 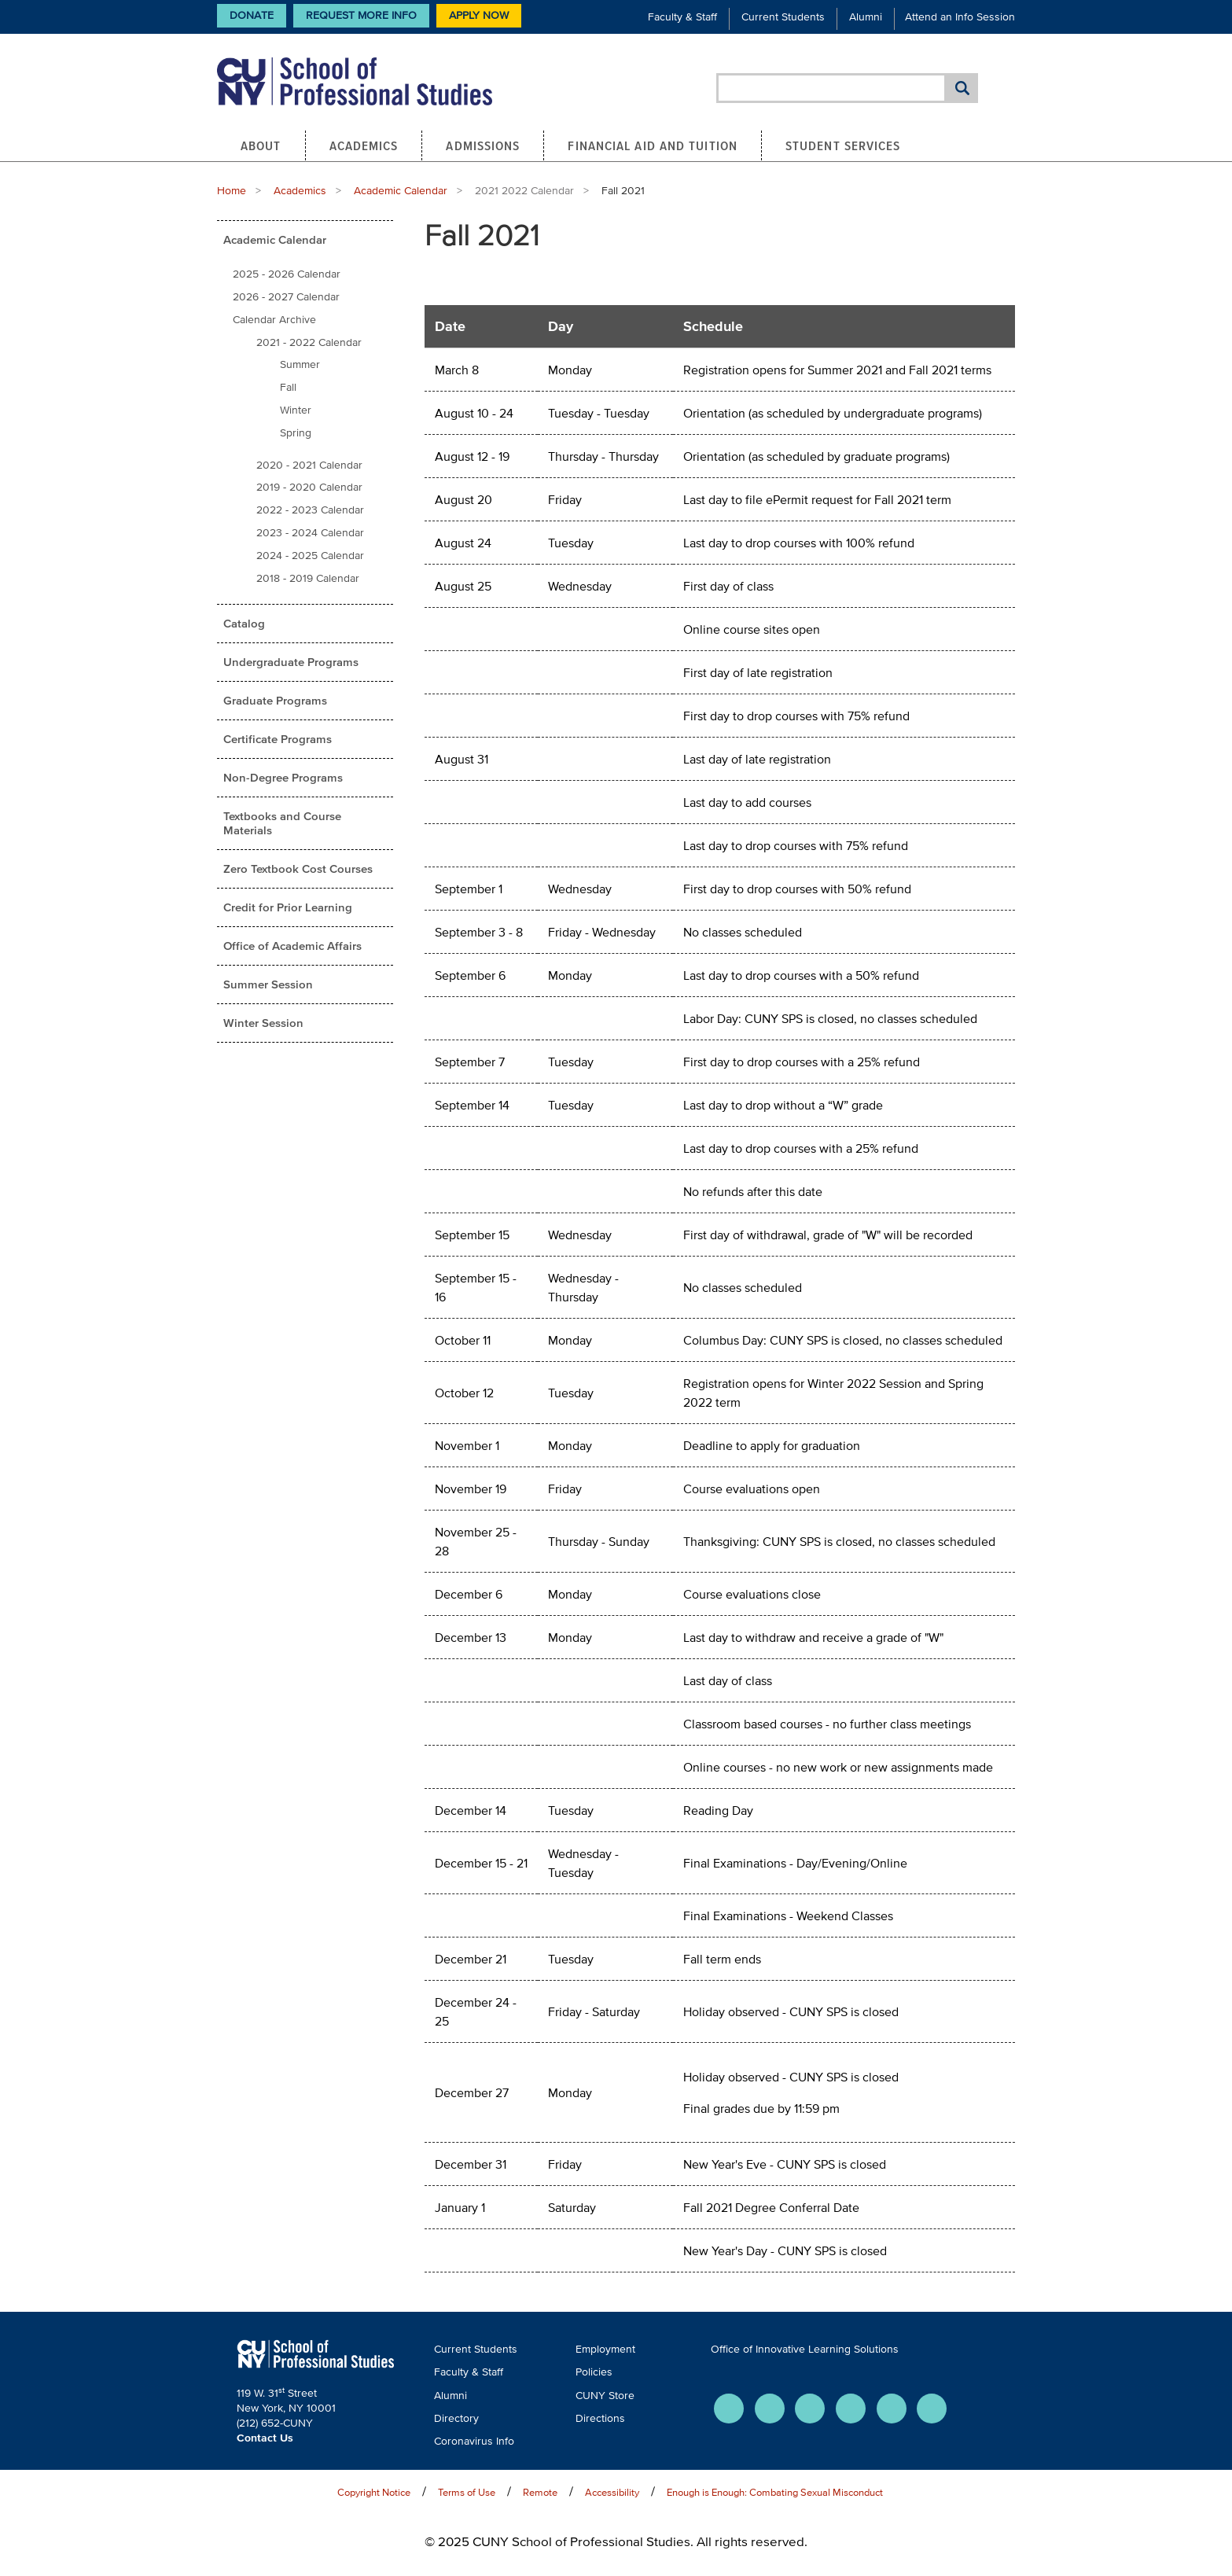 I want to click on Current Students, so click(x=783, y=17).